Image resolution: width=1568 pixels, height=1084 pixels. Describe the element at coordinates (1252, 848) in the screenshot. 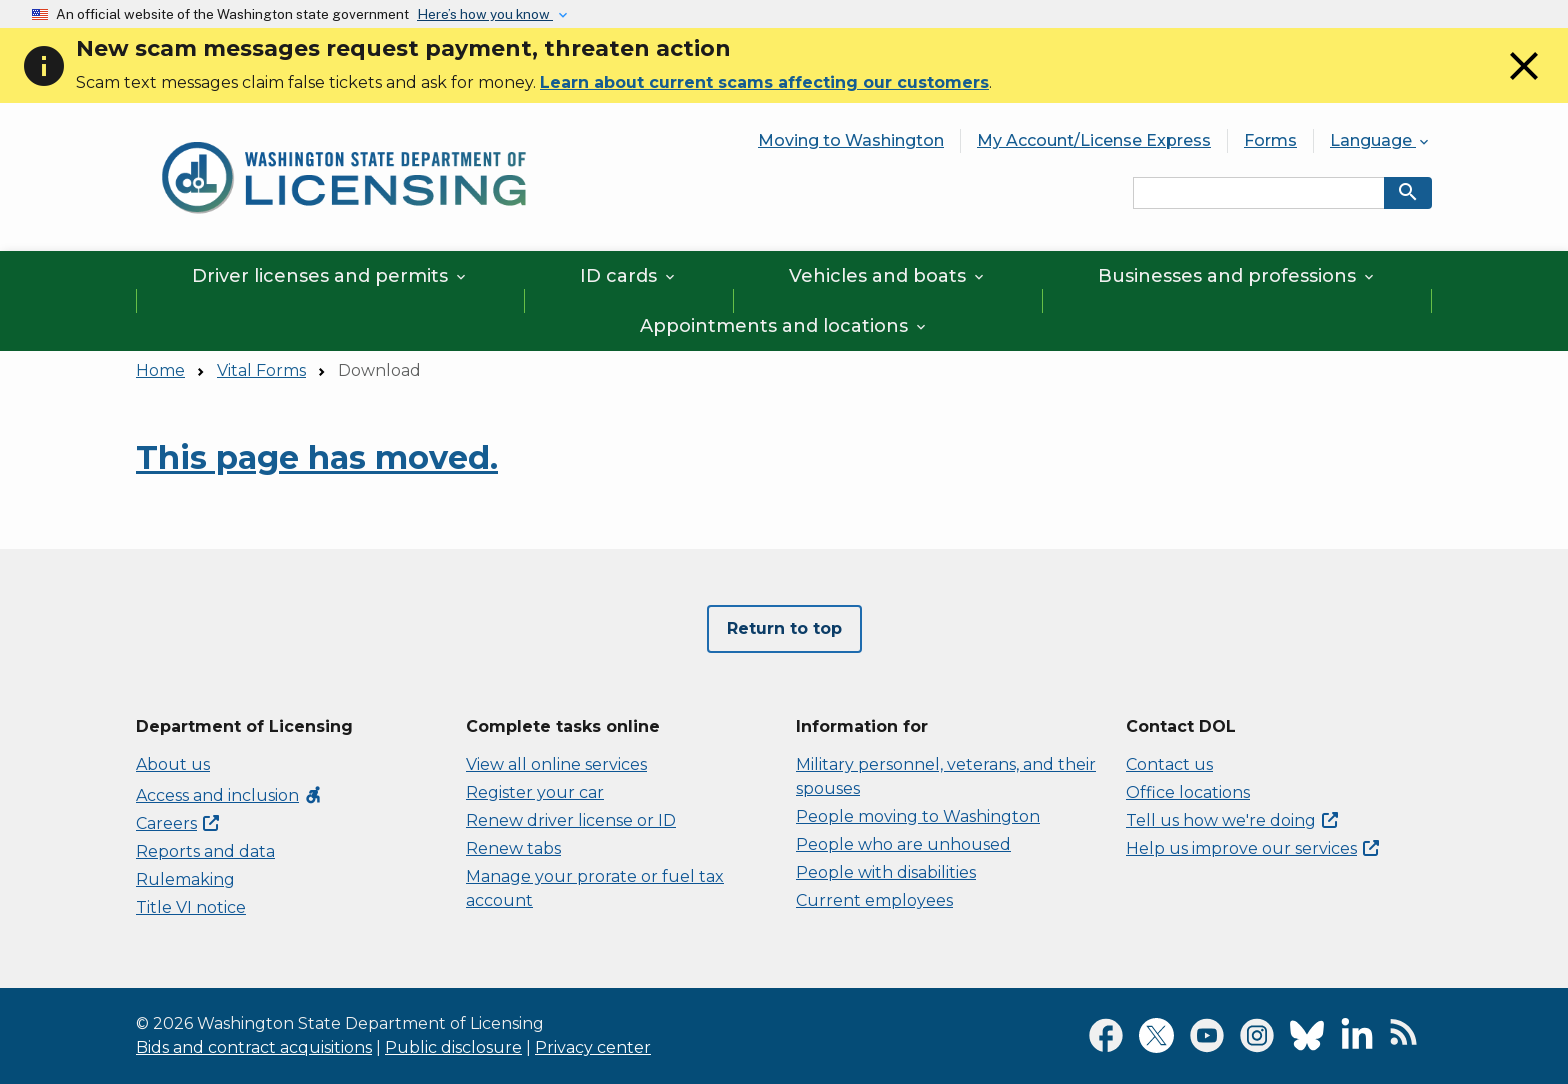

I see `Help us improve our` at that location.